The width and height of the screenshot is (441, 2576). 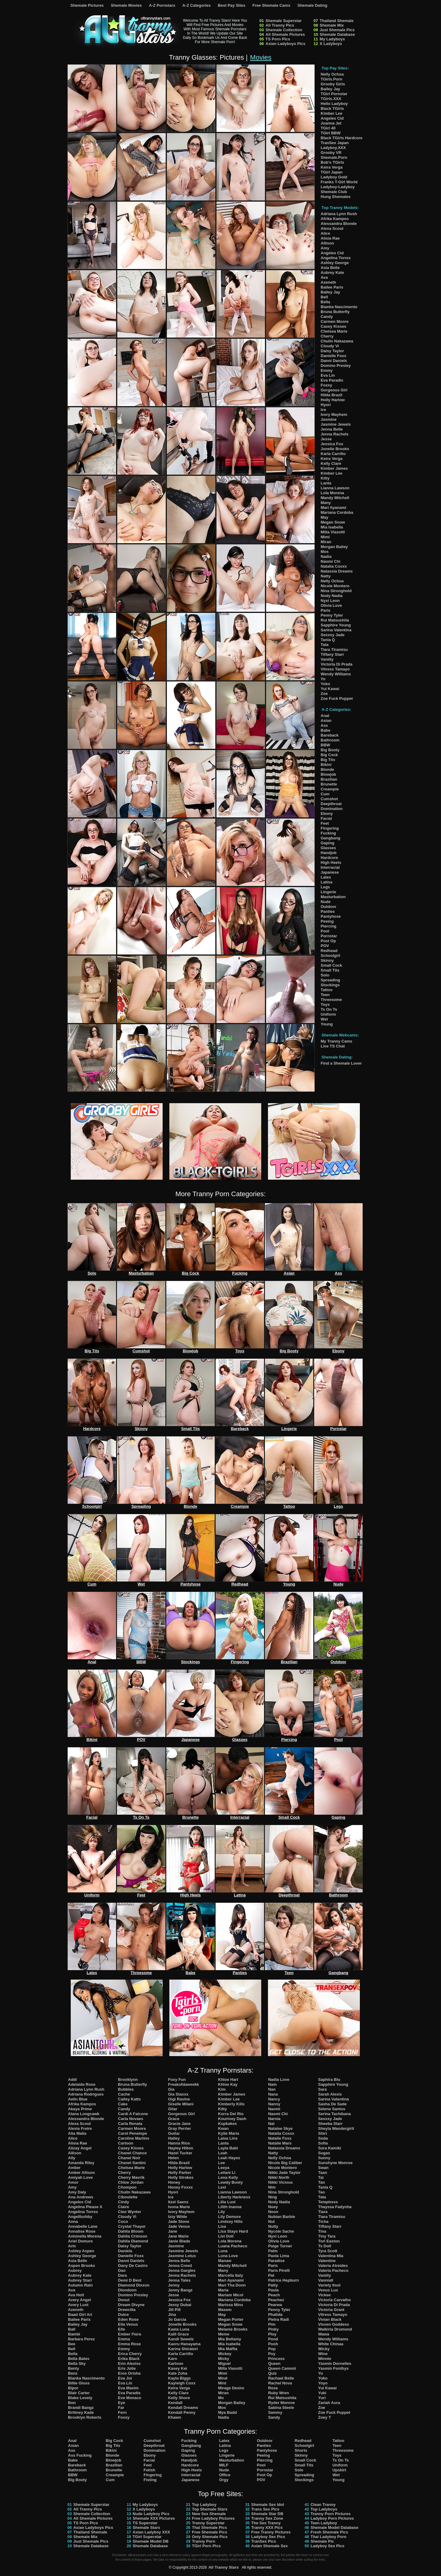 What do you see at coordinates (228, 2255) in the screenshot?
I see `Luna Love` at bounding box center [228, 2255].